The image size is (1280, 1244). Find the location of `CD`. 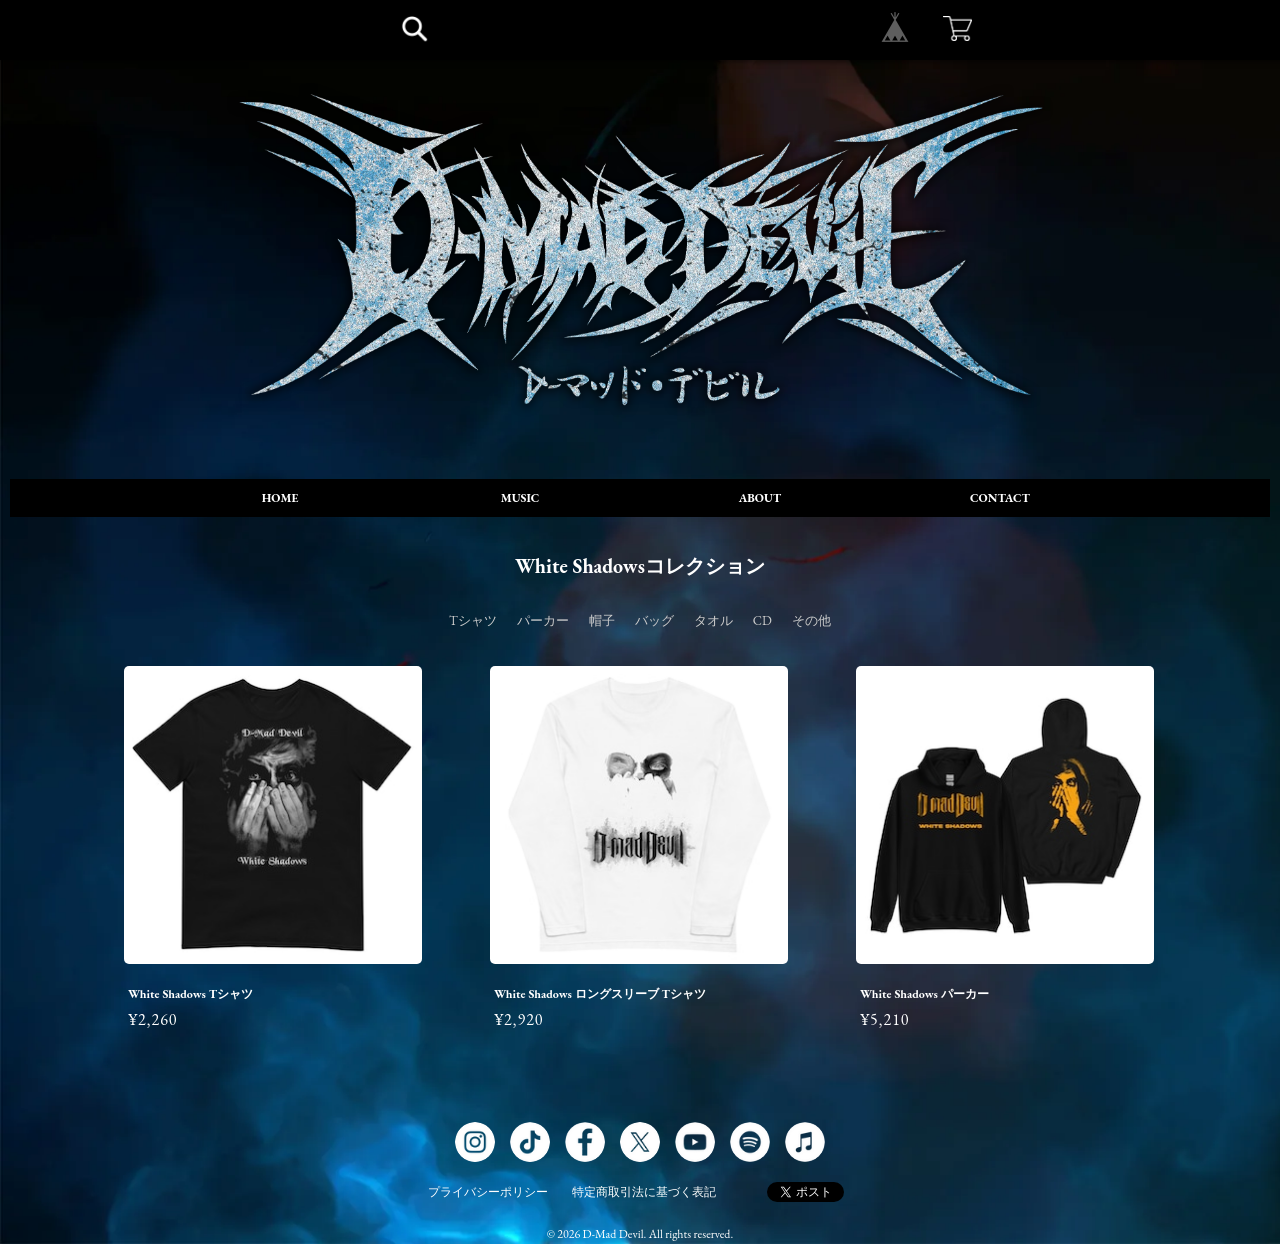

CD is located at coordinates (762, 620).